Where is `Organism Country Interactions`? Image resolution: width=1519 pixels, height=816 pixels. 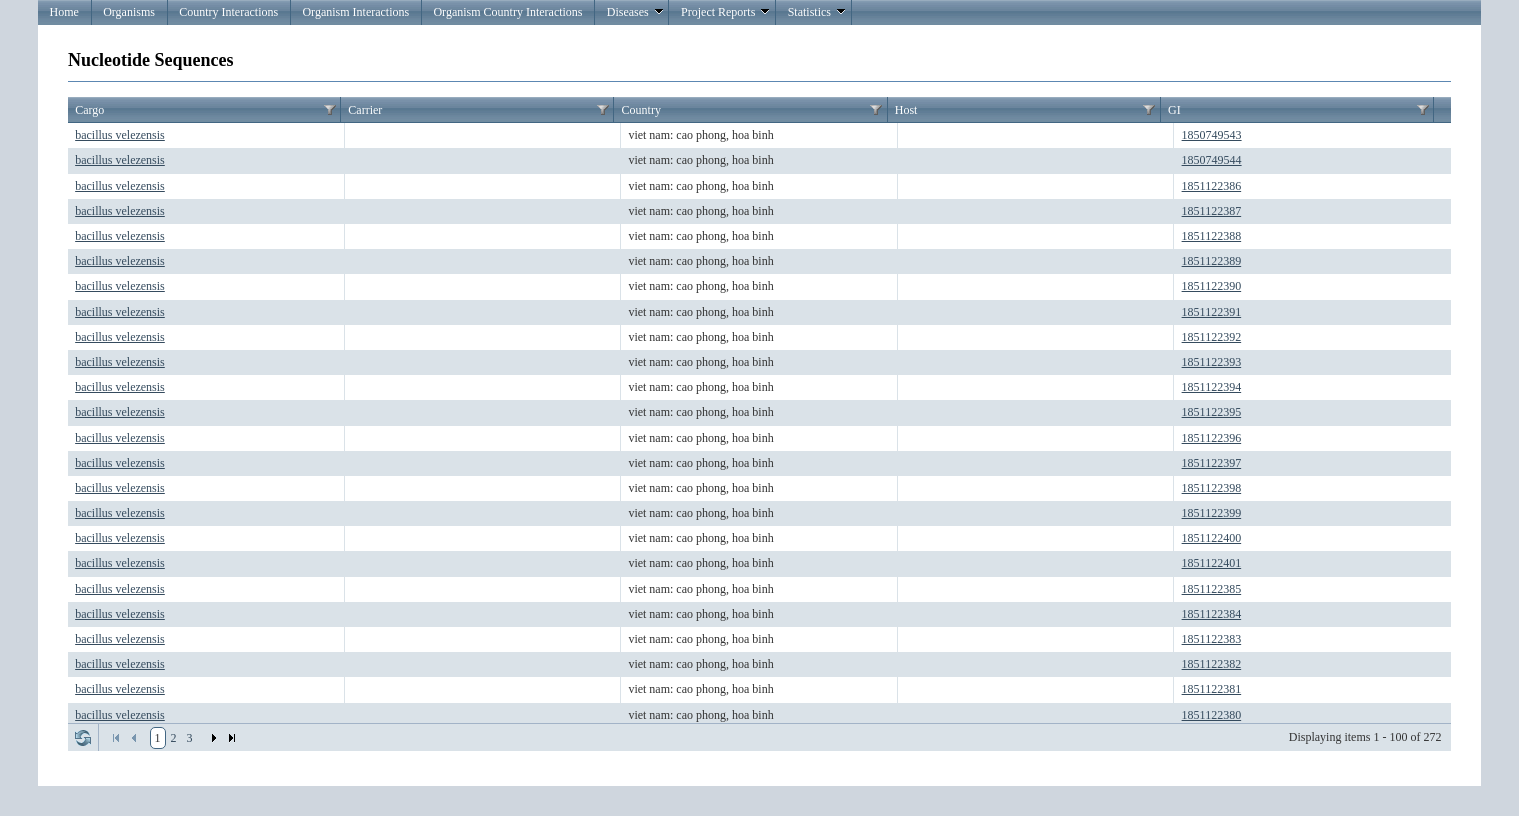
Organism Country Interactions is located at coordinates (507, 12).